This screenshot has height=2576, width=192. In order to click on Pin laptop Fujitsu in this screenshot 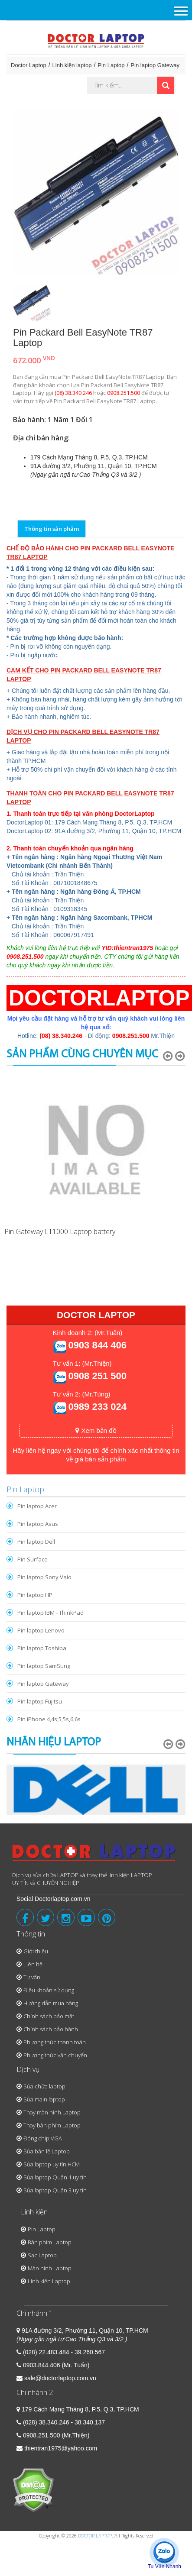, I will do `click(39, 1701)`.